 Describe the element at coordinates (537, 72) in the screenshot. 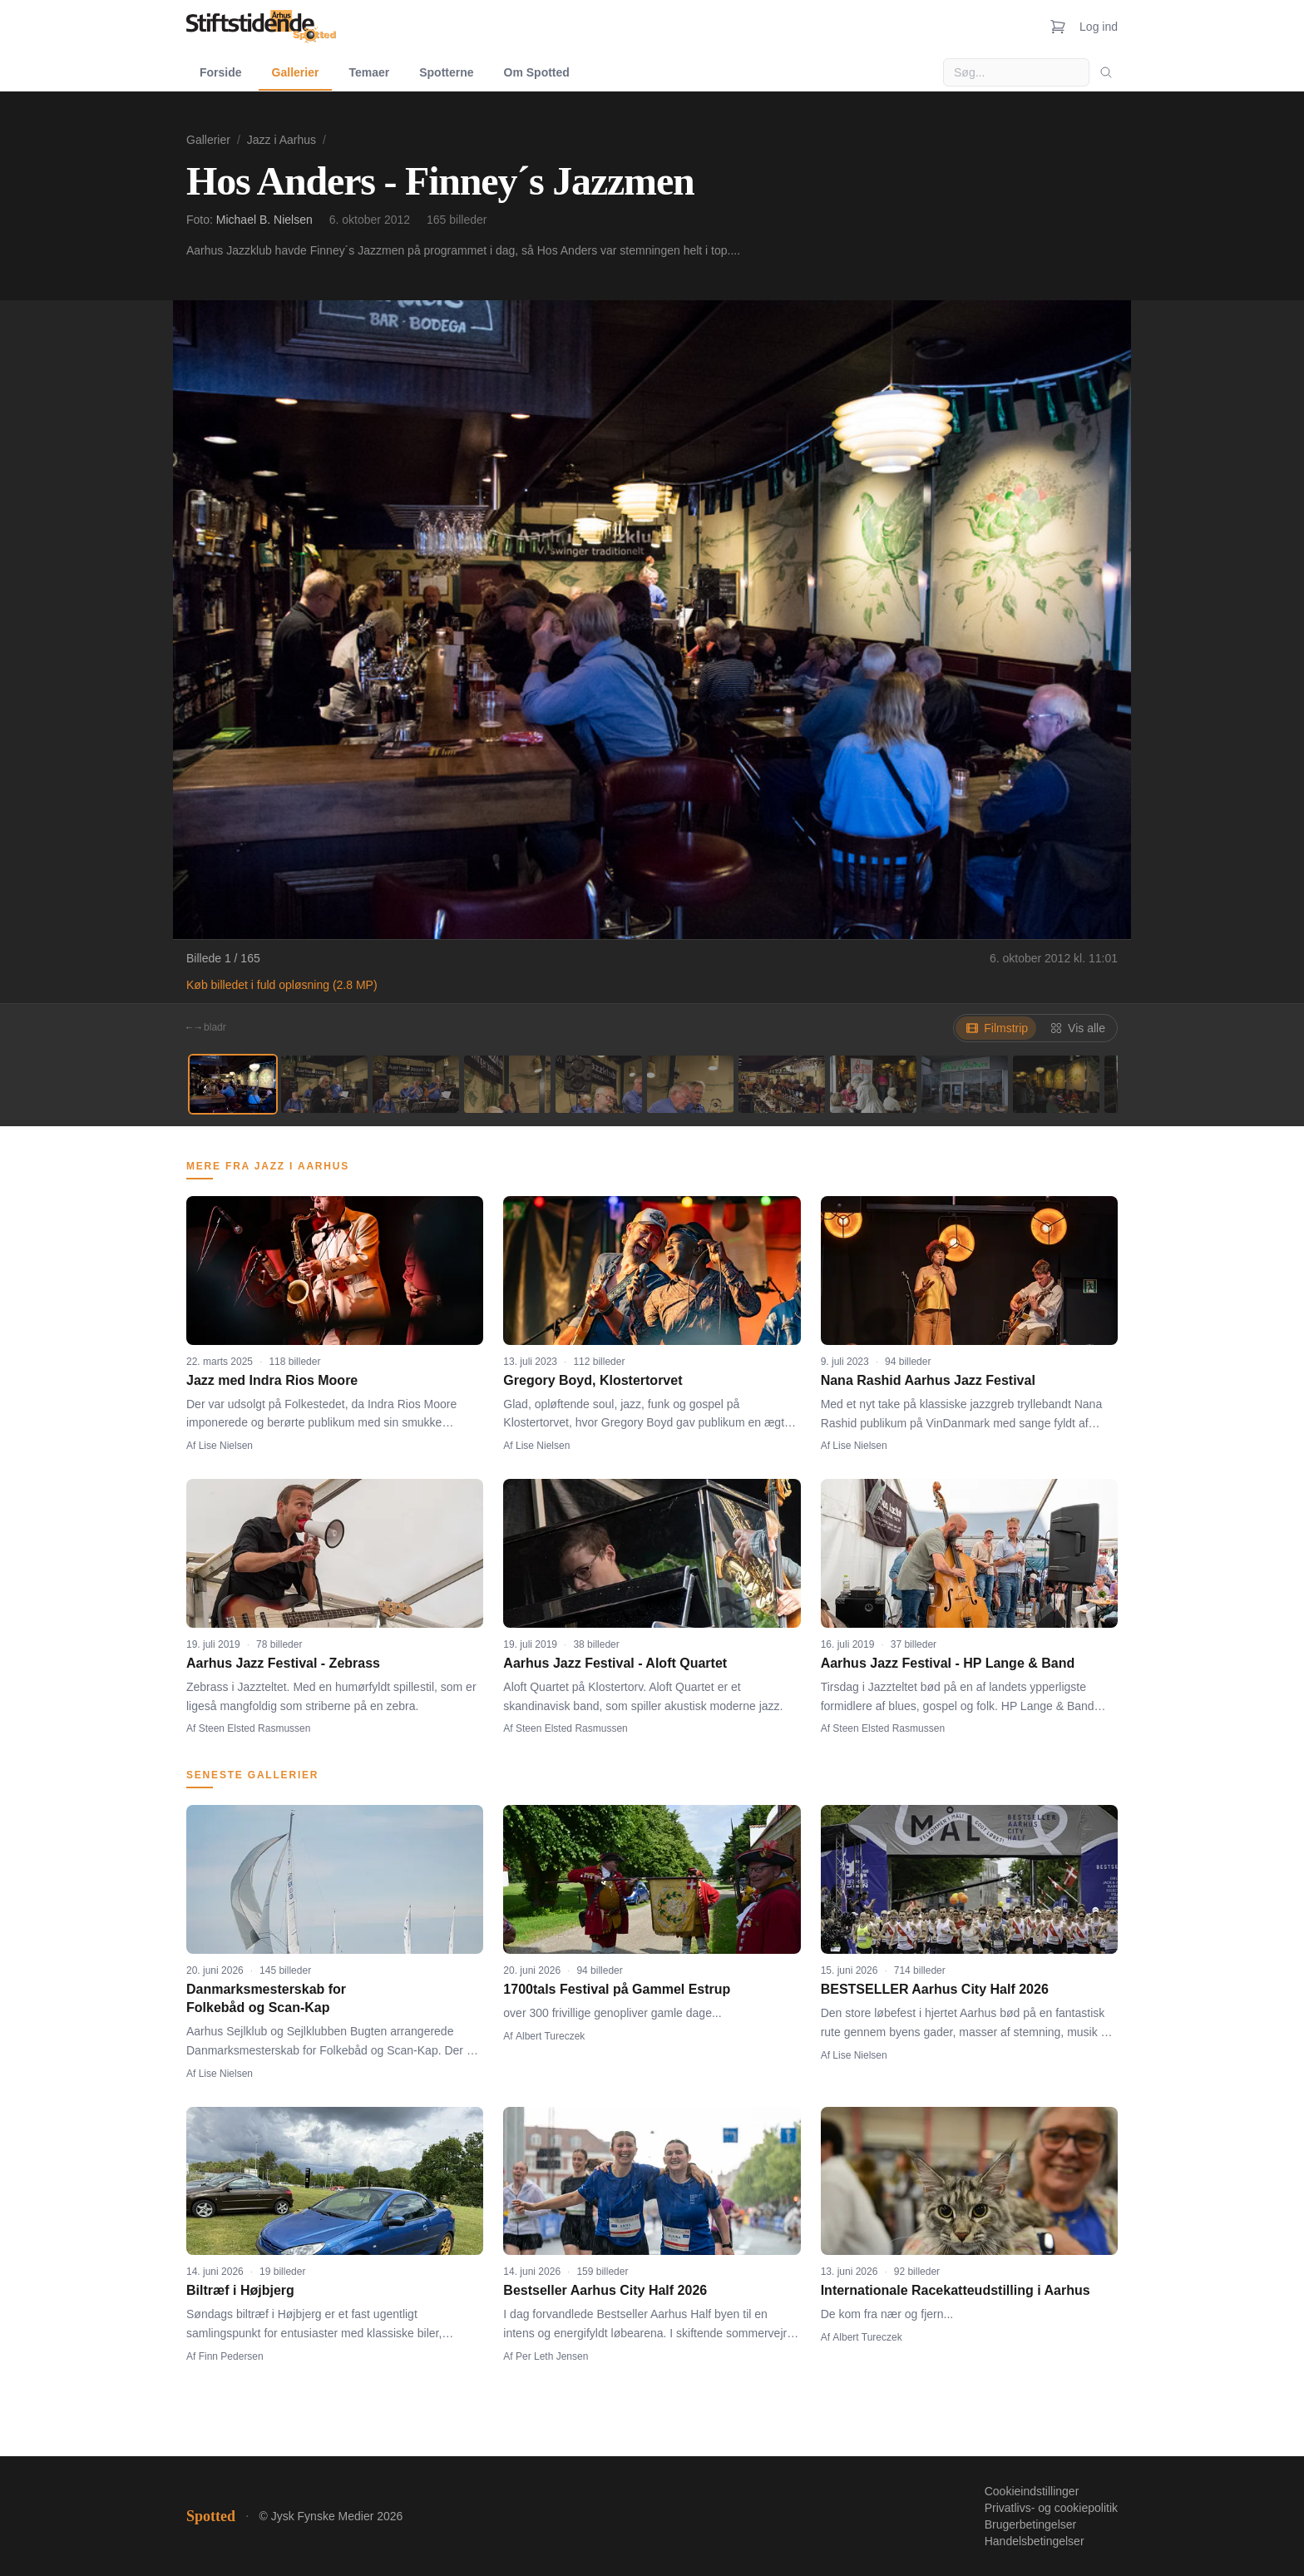

I see `Om Spotted` at that location.